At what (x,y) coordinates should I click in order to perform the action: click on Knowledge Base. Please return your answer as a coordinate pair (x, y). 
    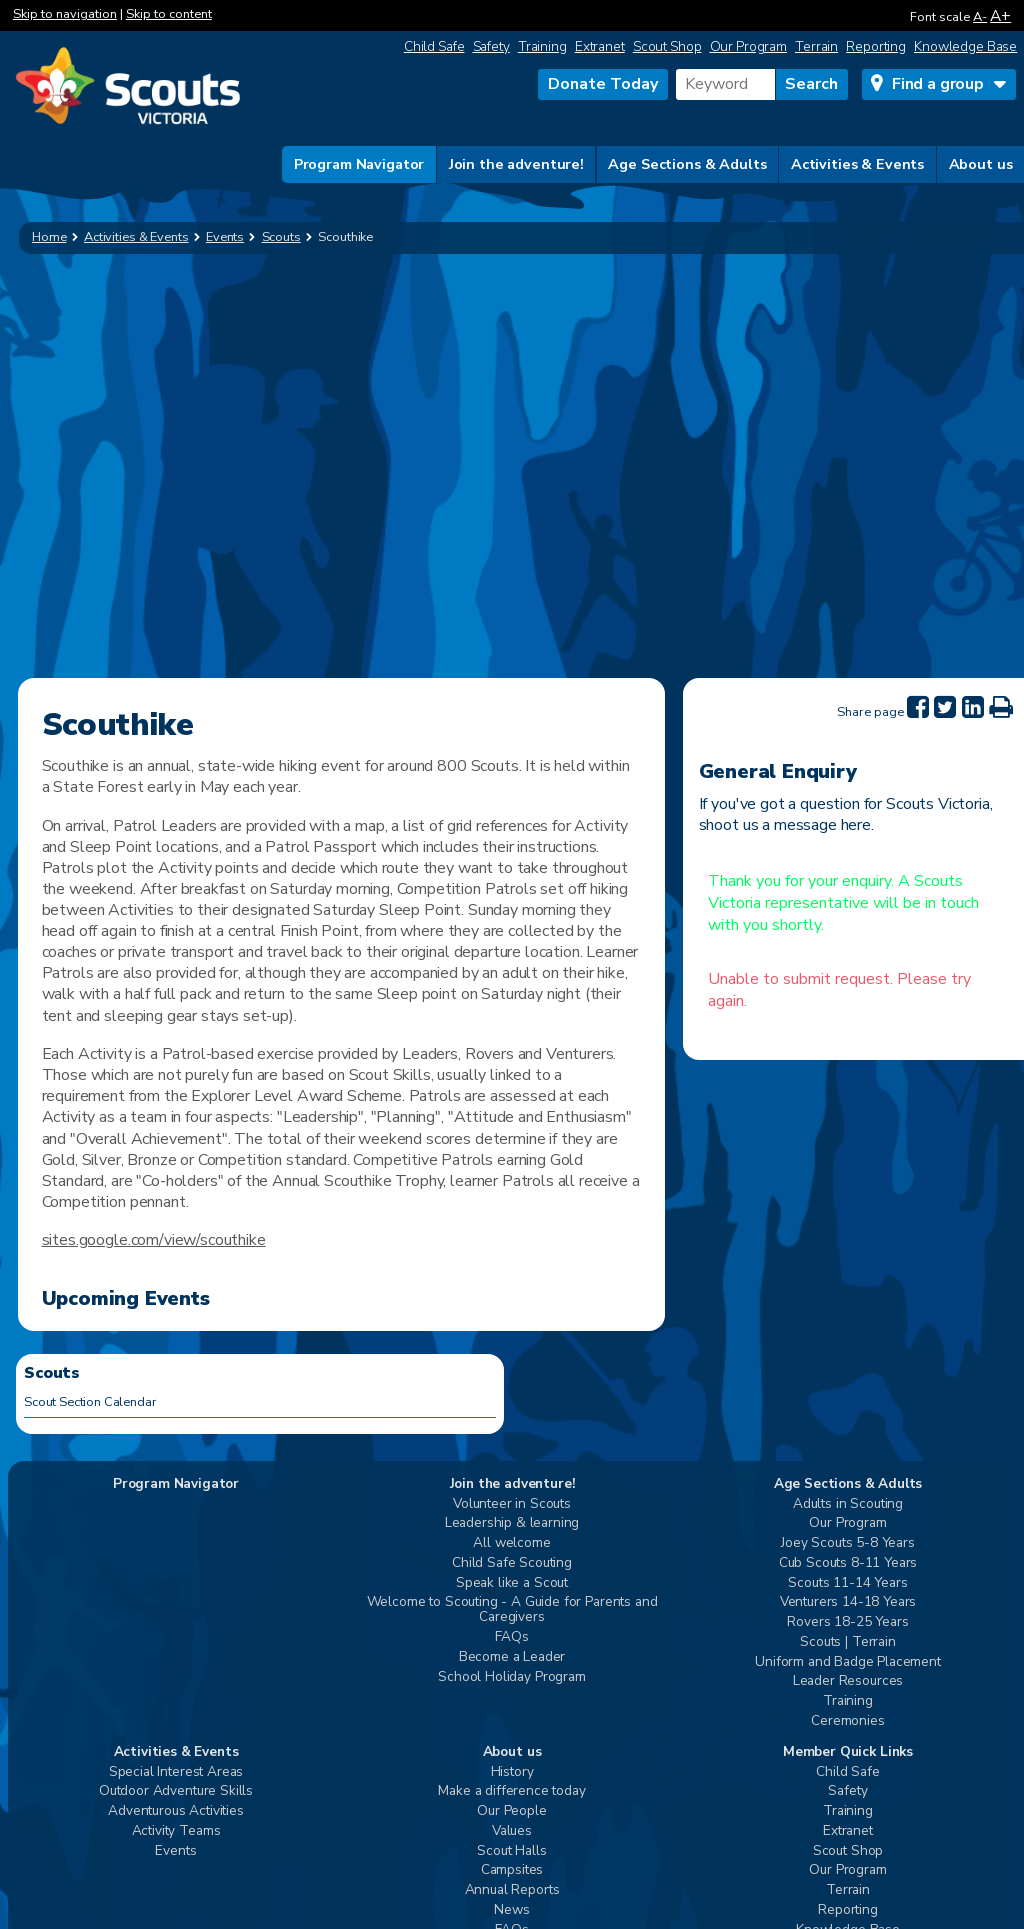
    Looking at the image, I should click on (965, 46).